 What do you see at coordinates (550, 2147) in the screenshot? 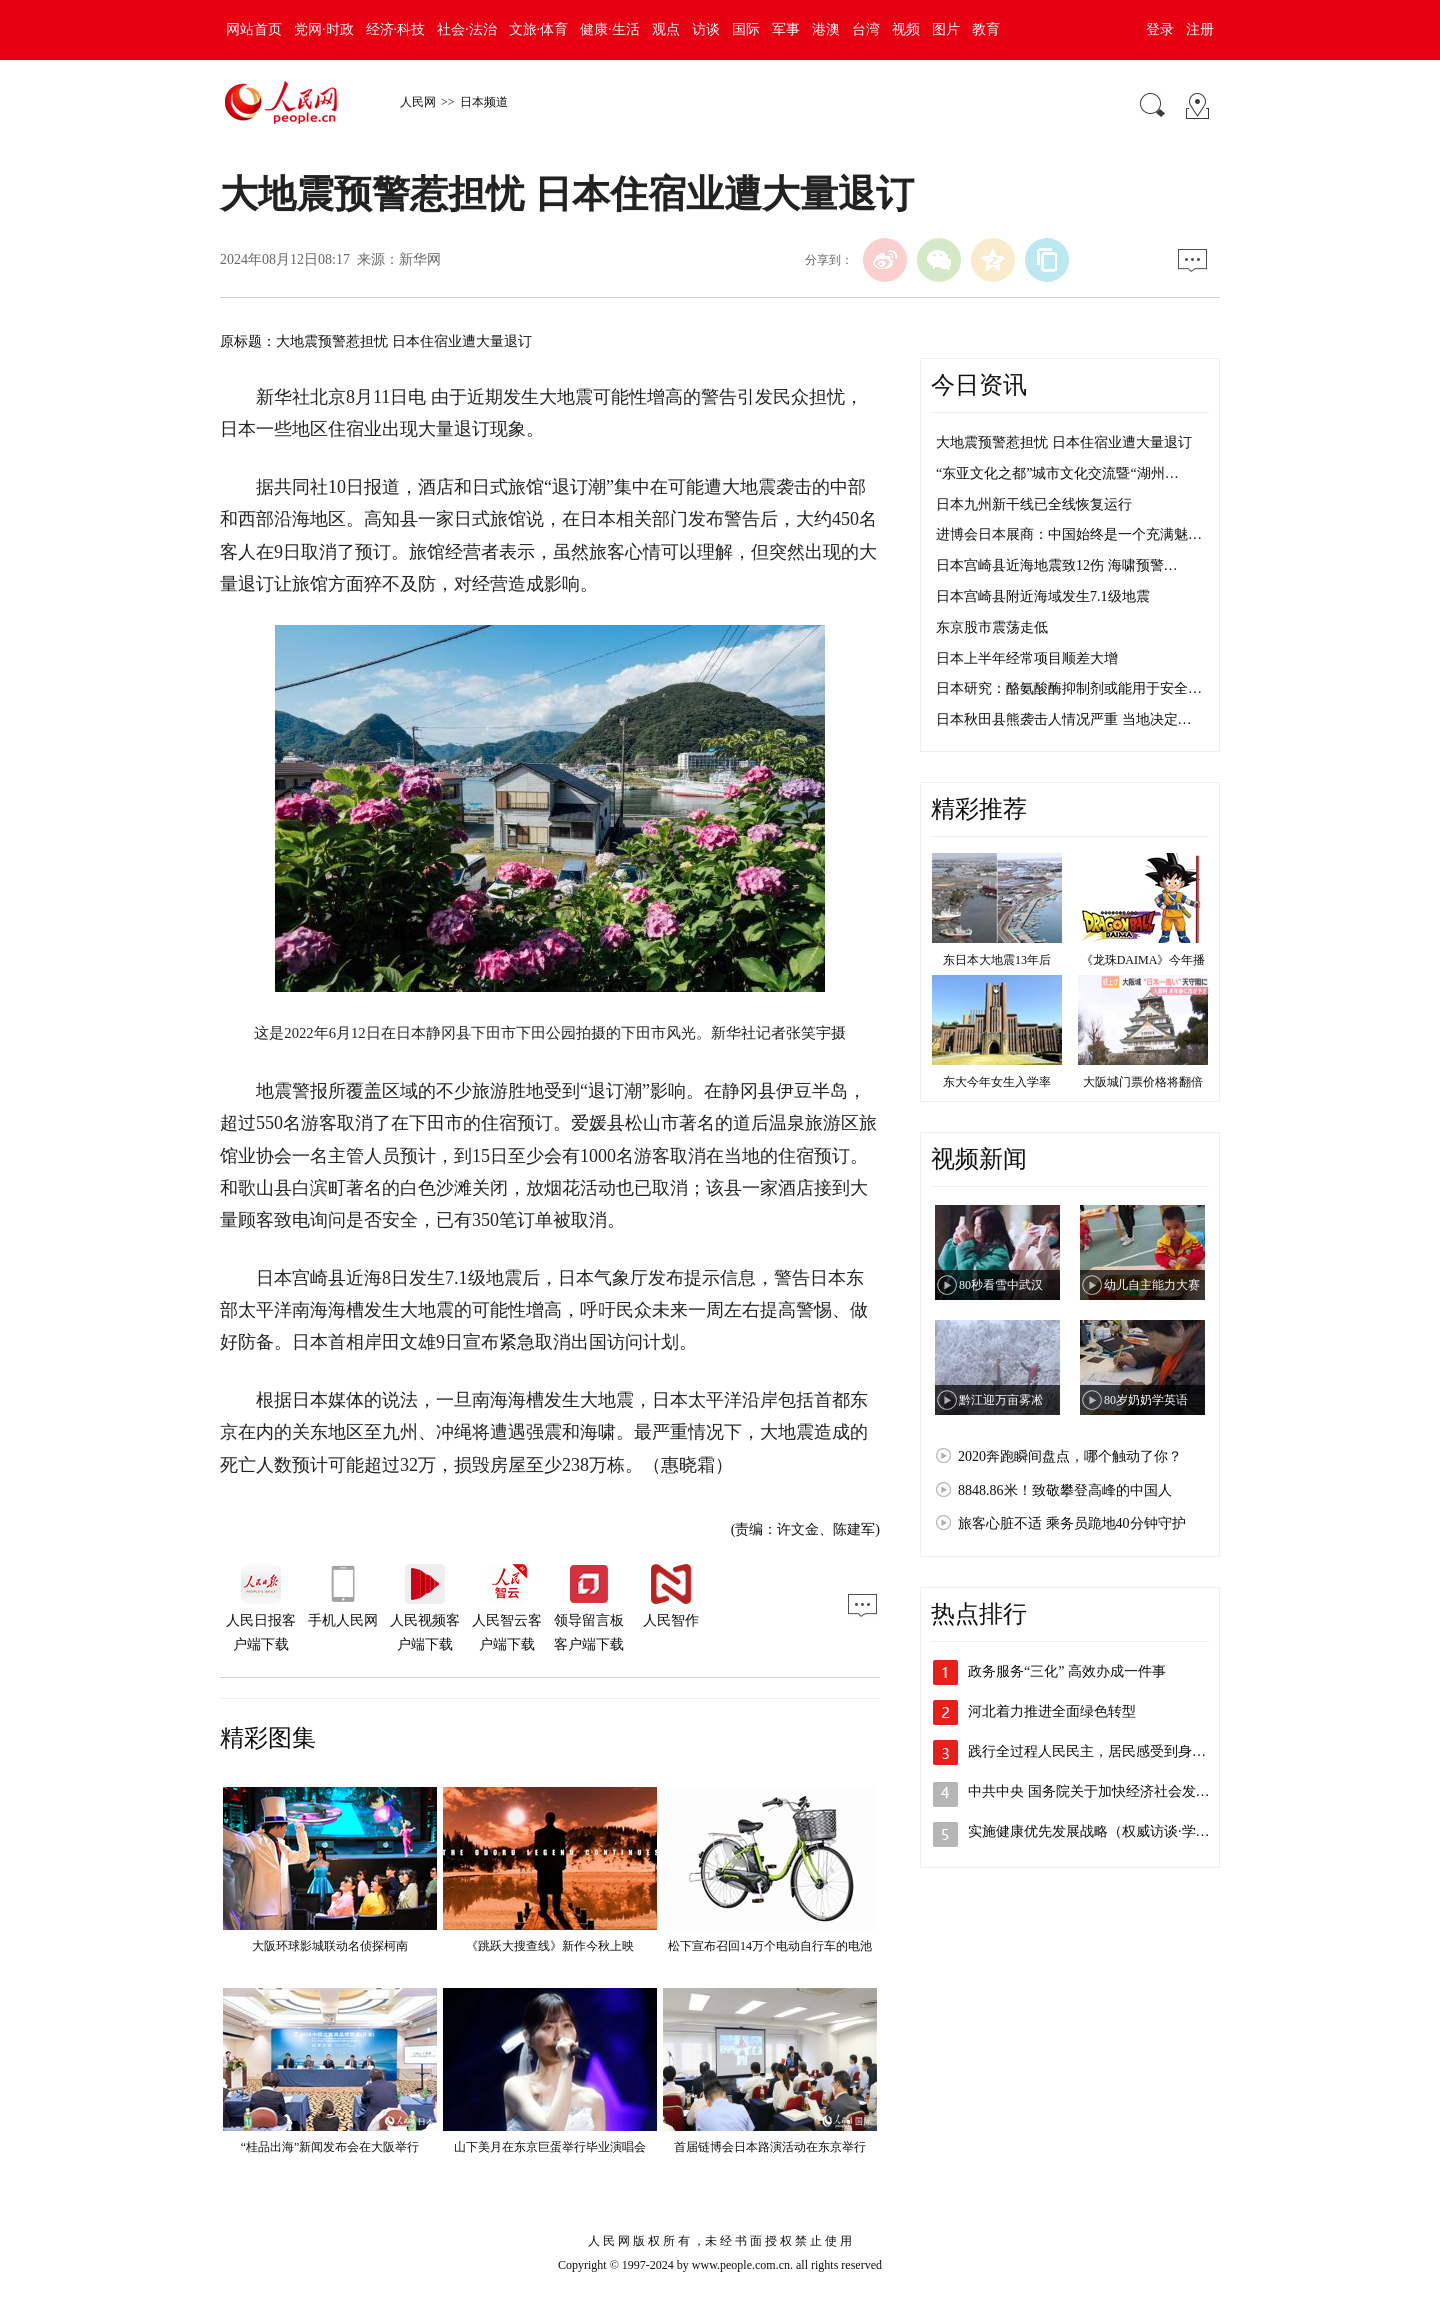
I see `山下美月在东京巨蛋举行毕业演唱会` at bounding box center [550, 2147].